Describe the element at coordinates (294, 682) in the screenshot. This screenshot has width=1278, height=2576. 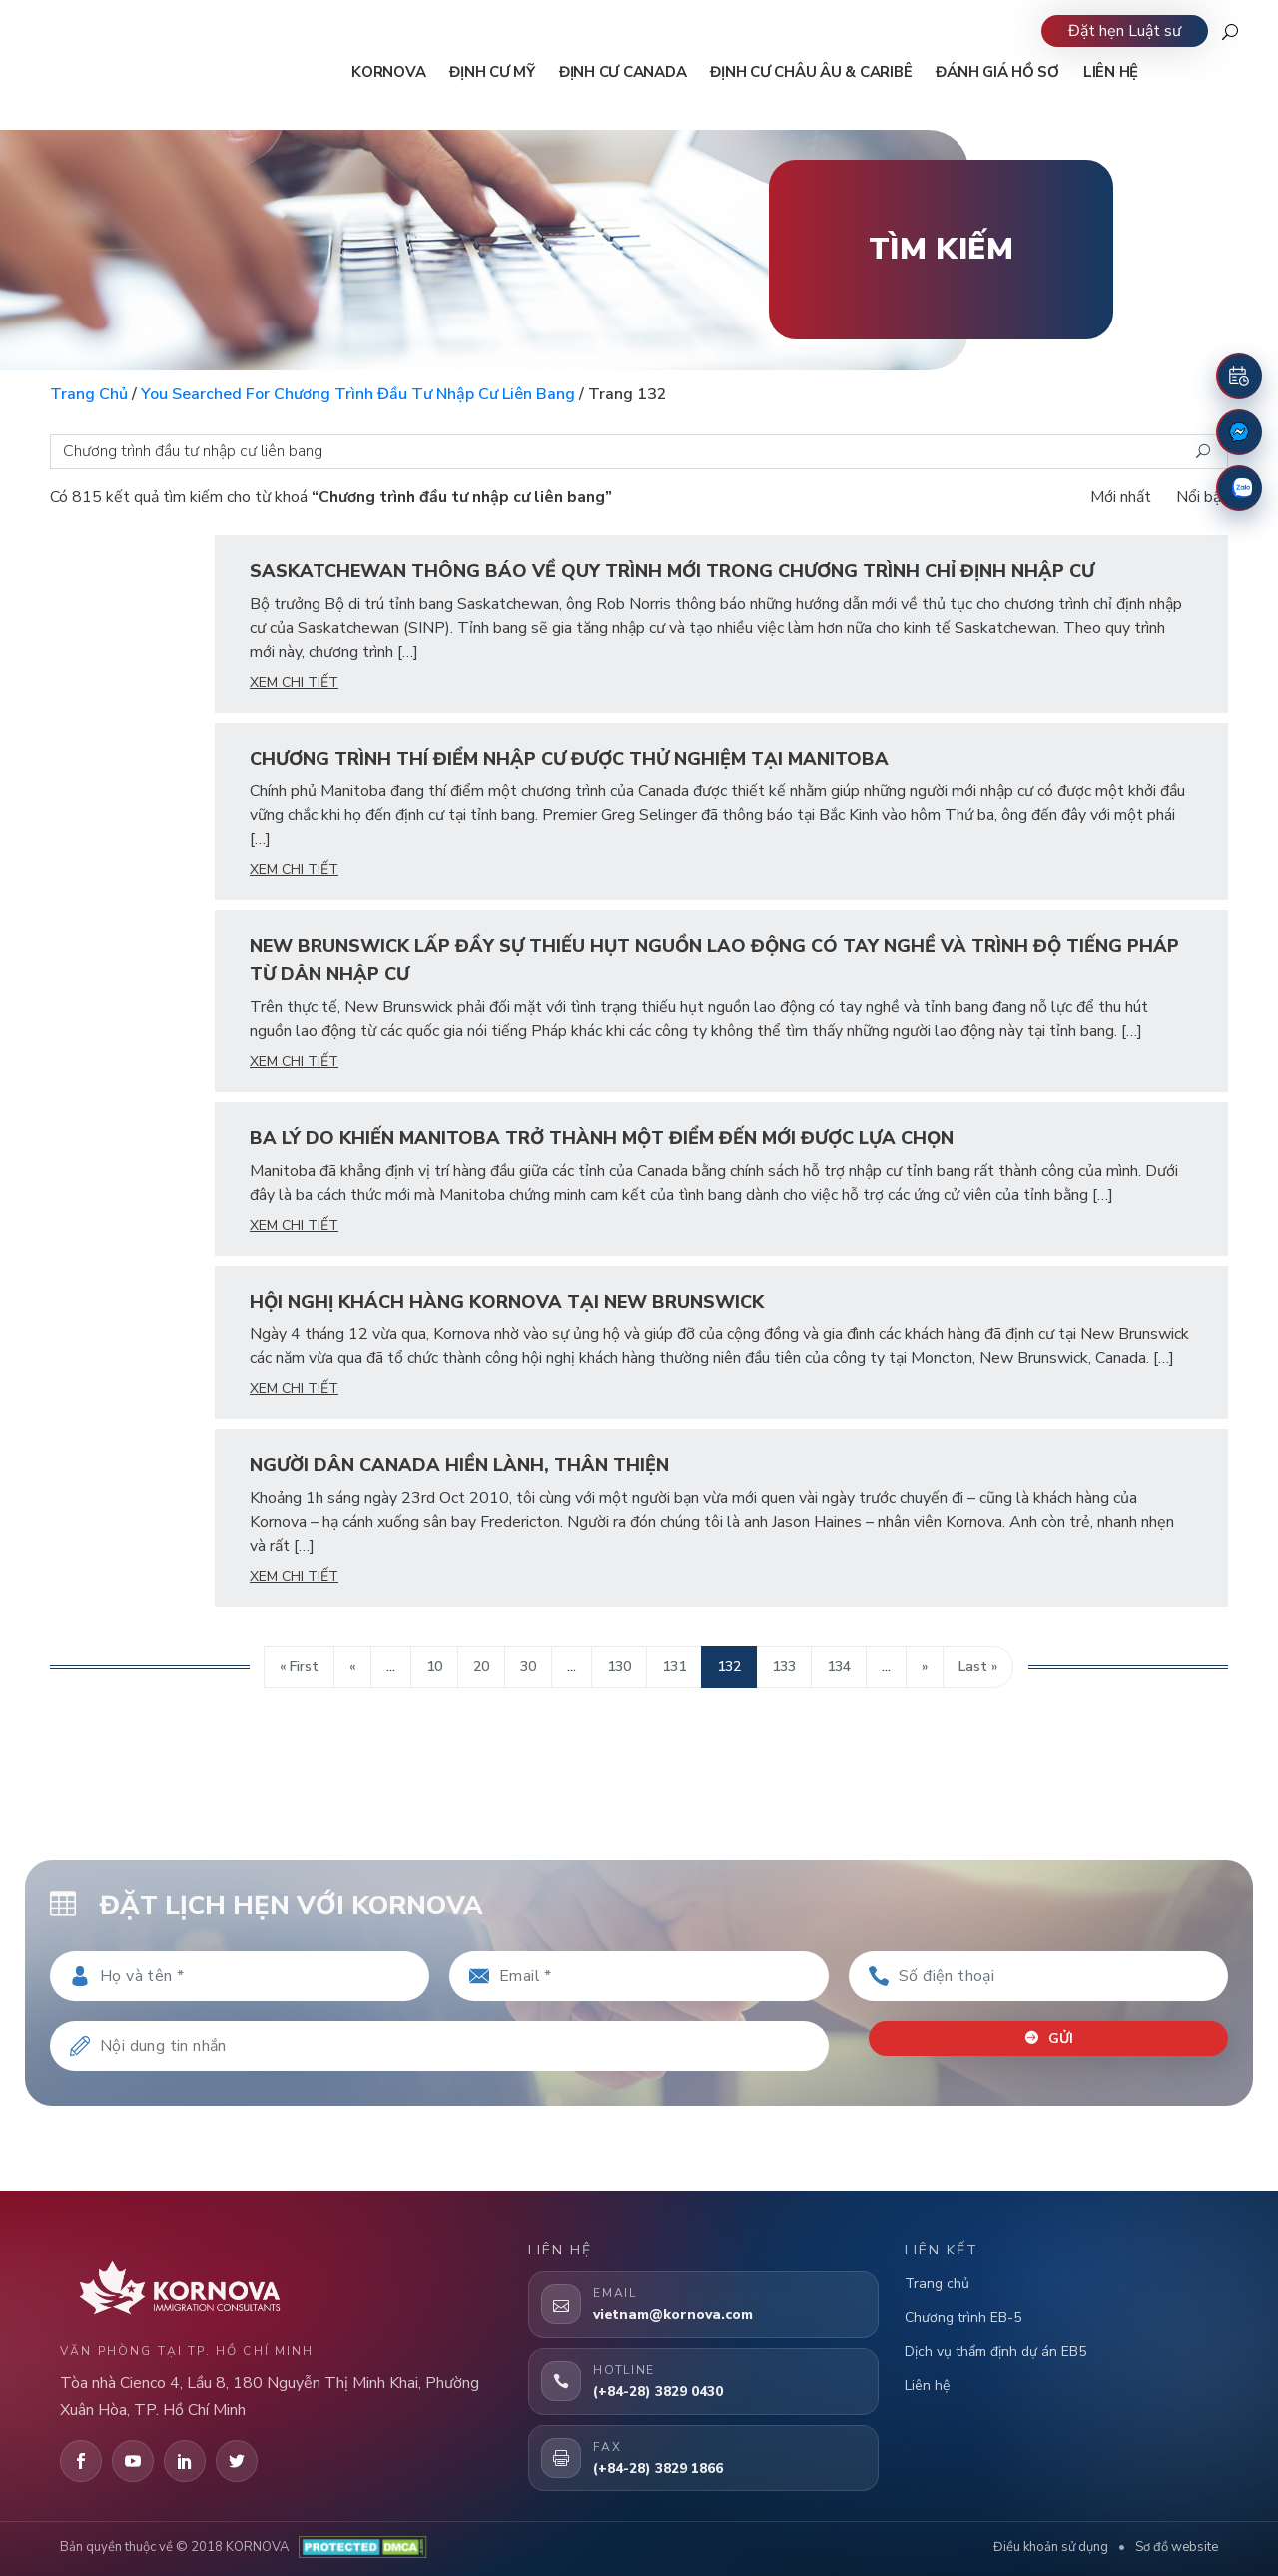
I see `xem chi tiết` at that location.